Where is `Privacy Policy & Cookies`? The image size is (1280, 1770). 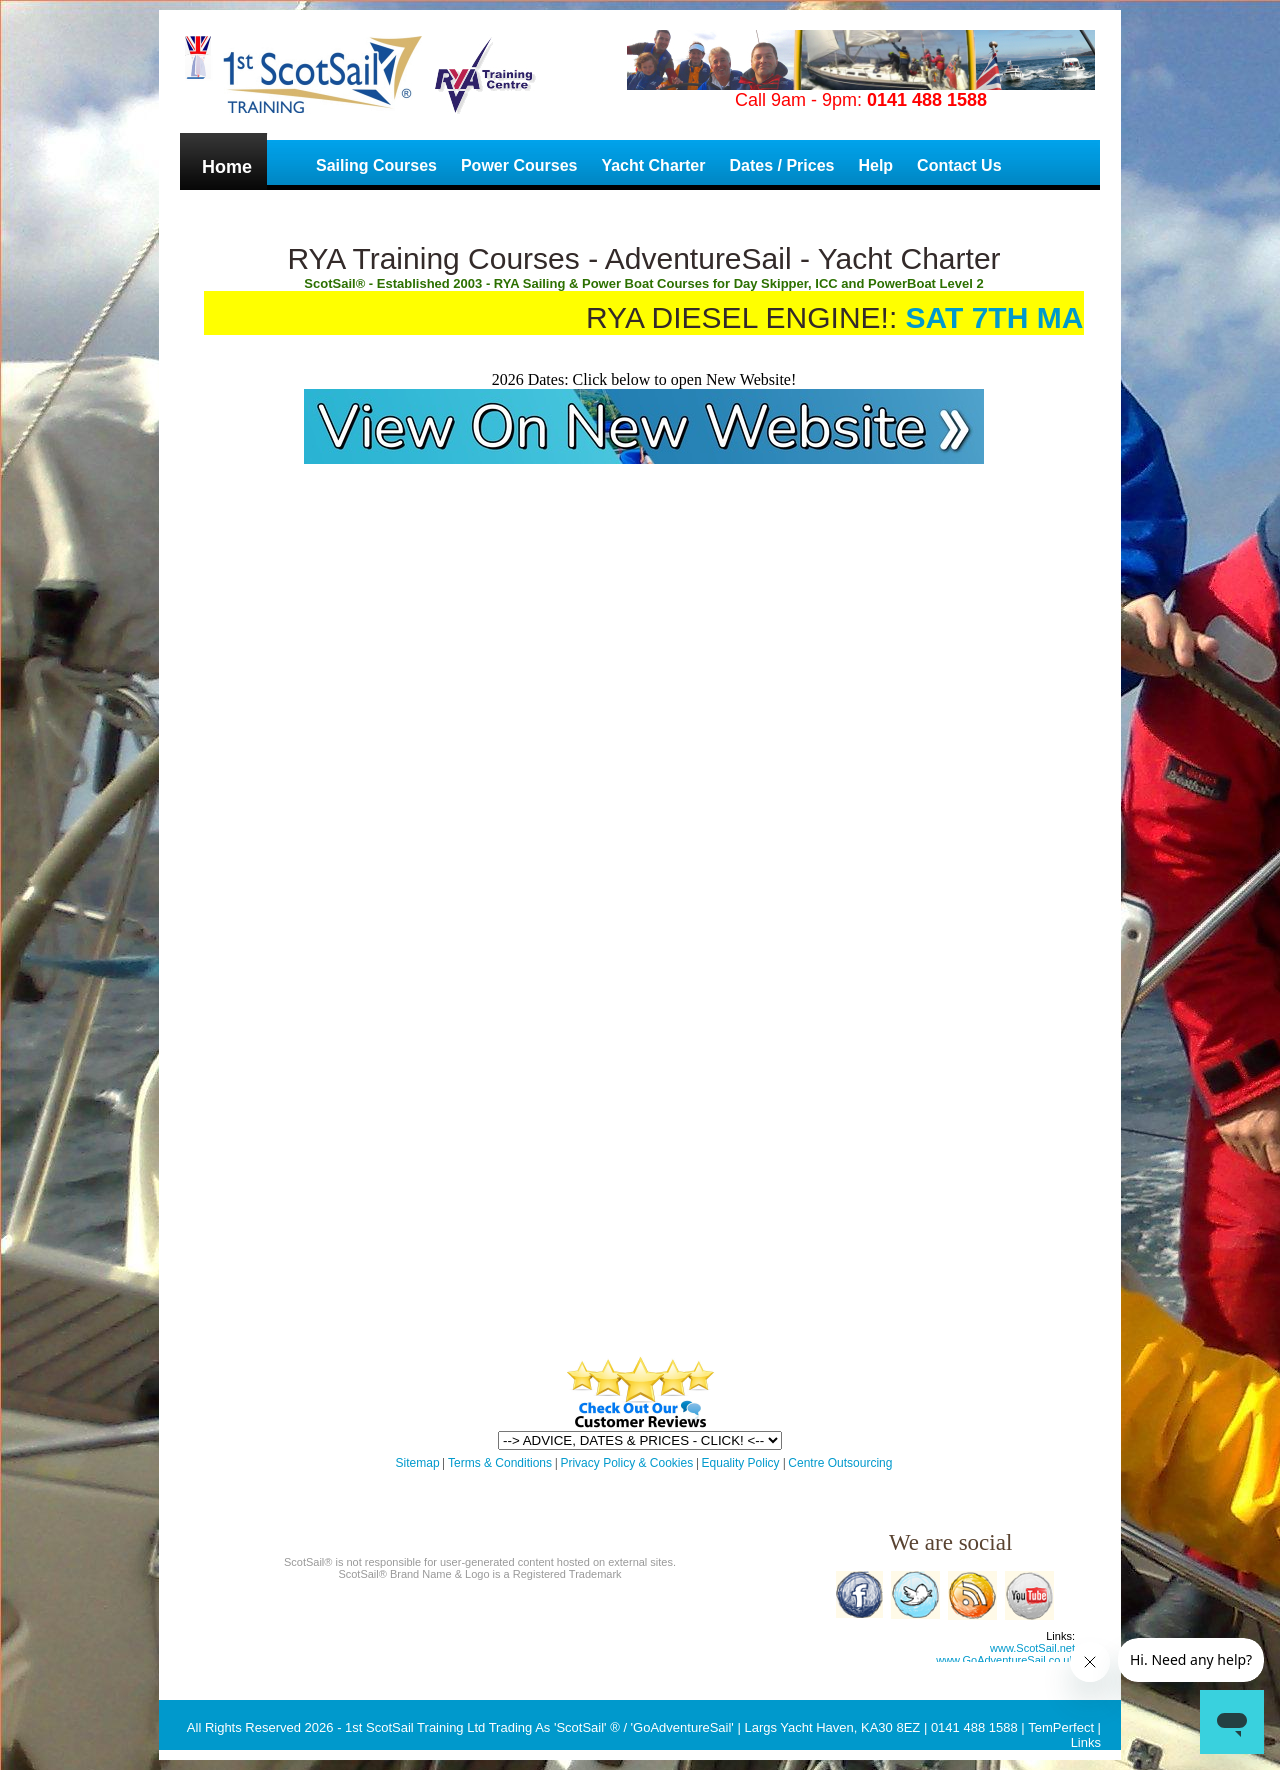 Privacy Policy & Cookies is located at coordinates (626, 1463).